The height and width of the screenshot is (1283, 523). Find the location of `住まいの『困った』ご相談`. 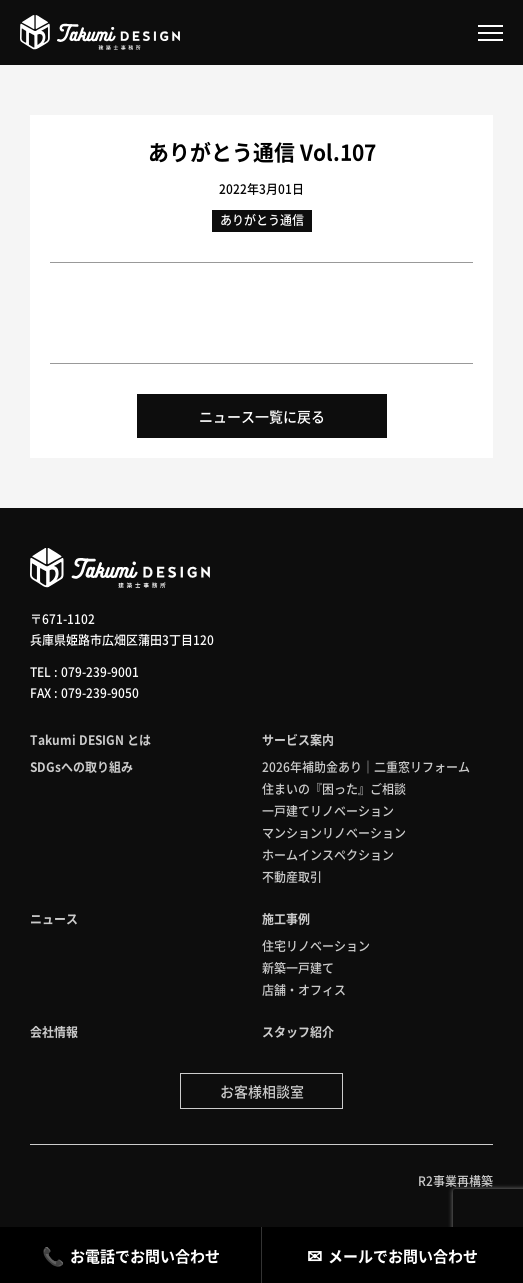

住まいの『困った』ご相談 is located at coordinates (334, 788).